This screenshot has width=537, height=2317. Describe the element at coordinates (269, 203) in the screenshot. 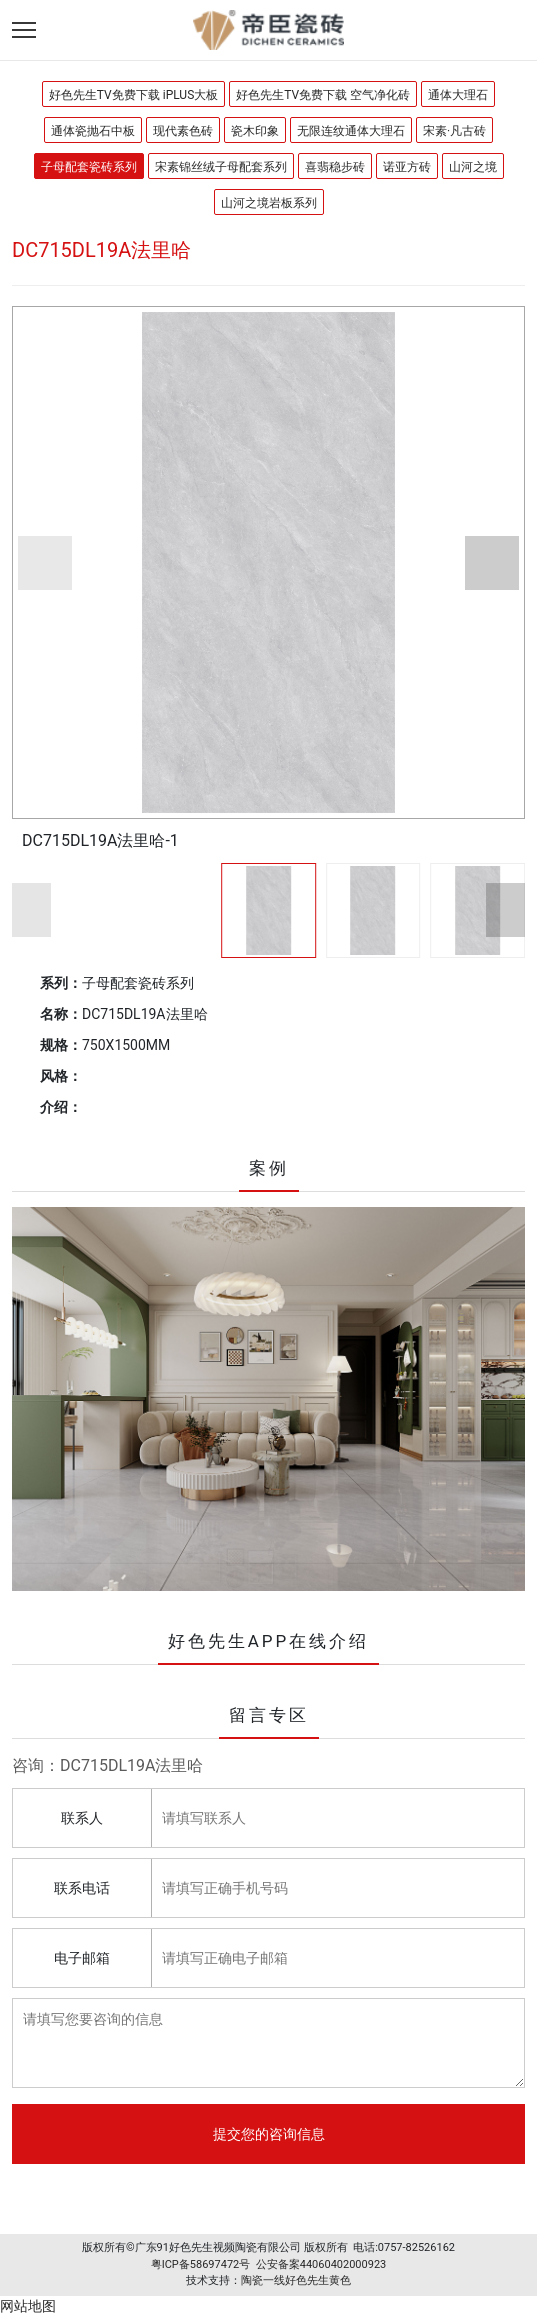

I see `山河之境岩板系列` at that location.